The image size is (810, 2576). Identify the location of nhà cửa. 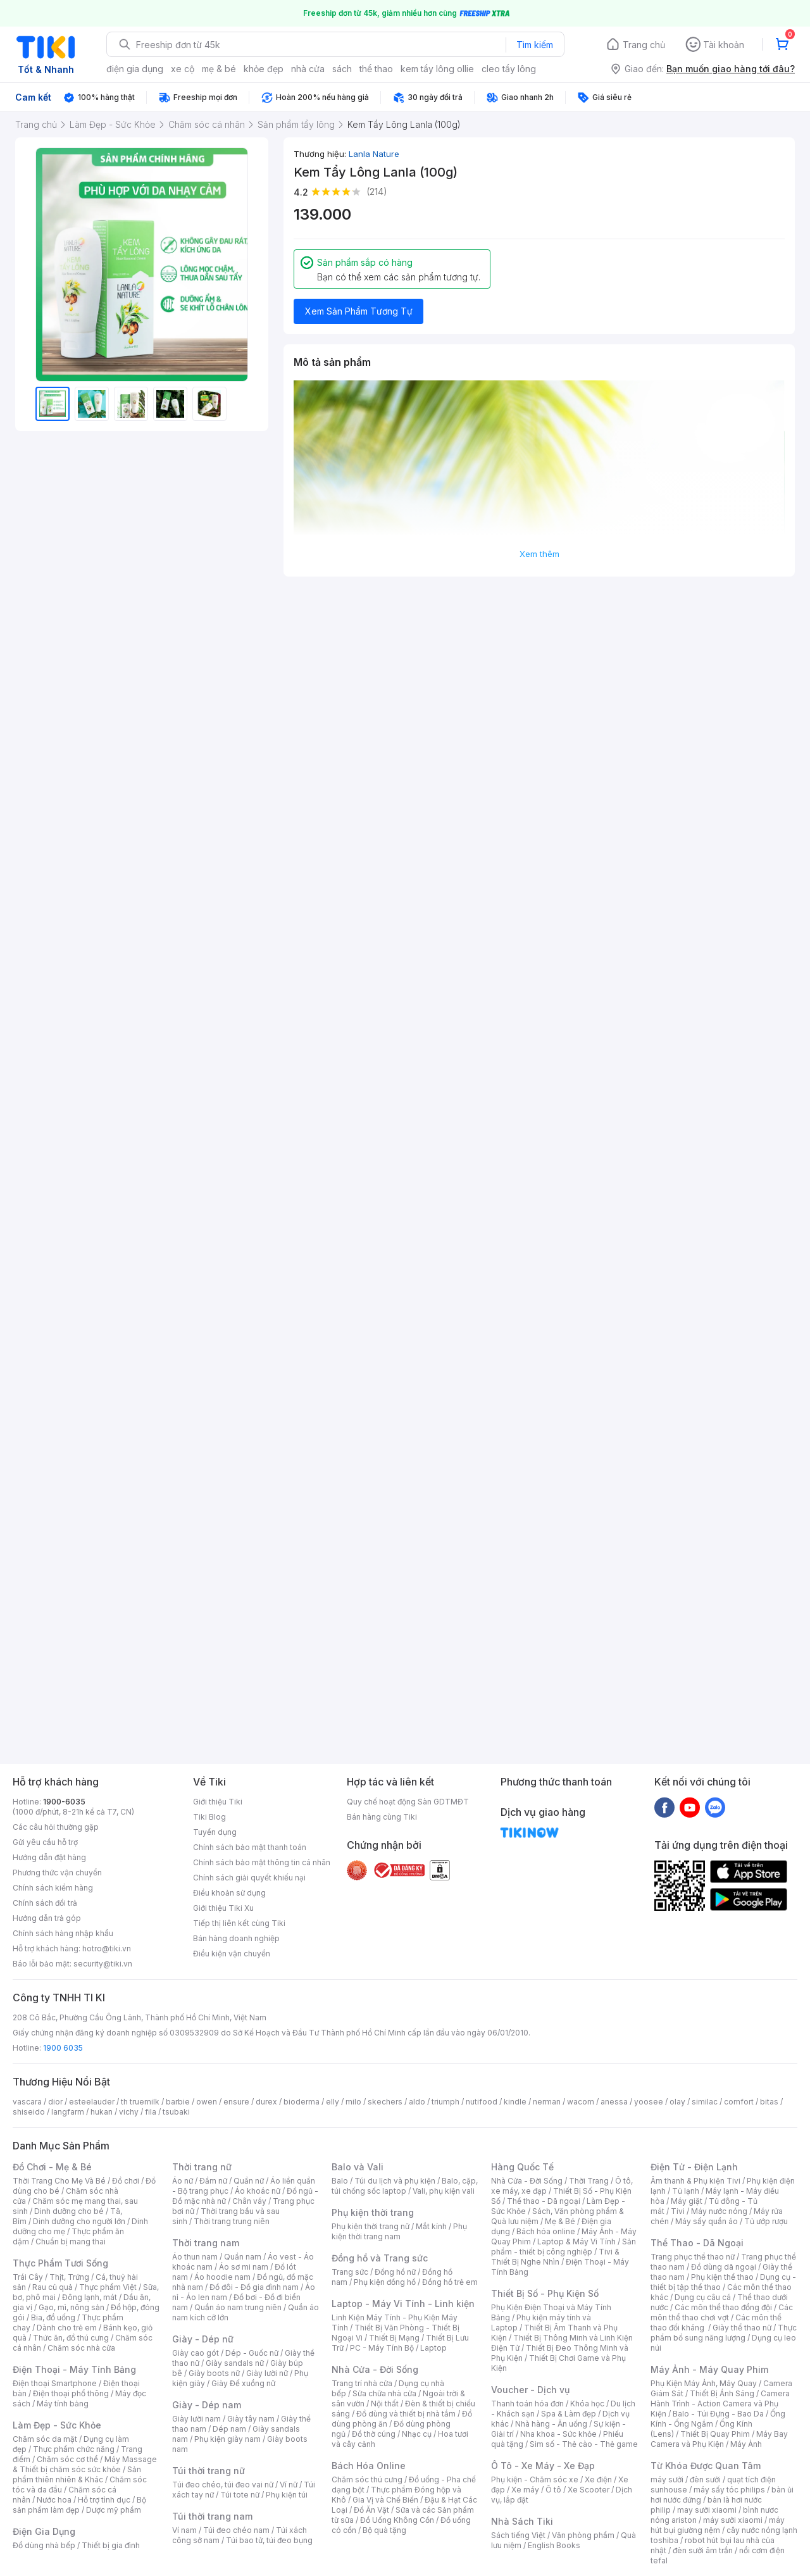
(308, 68).